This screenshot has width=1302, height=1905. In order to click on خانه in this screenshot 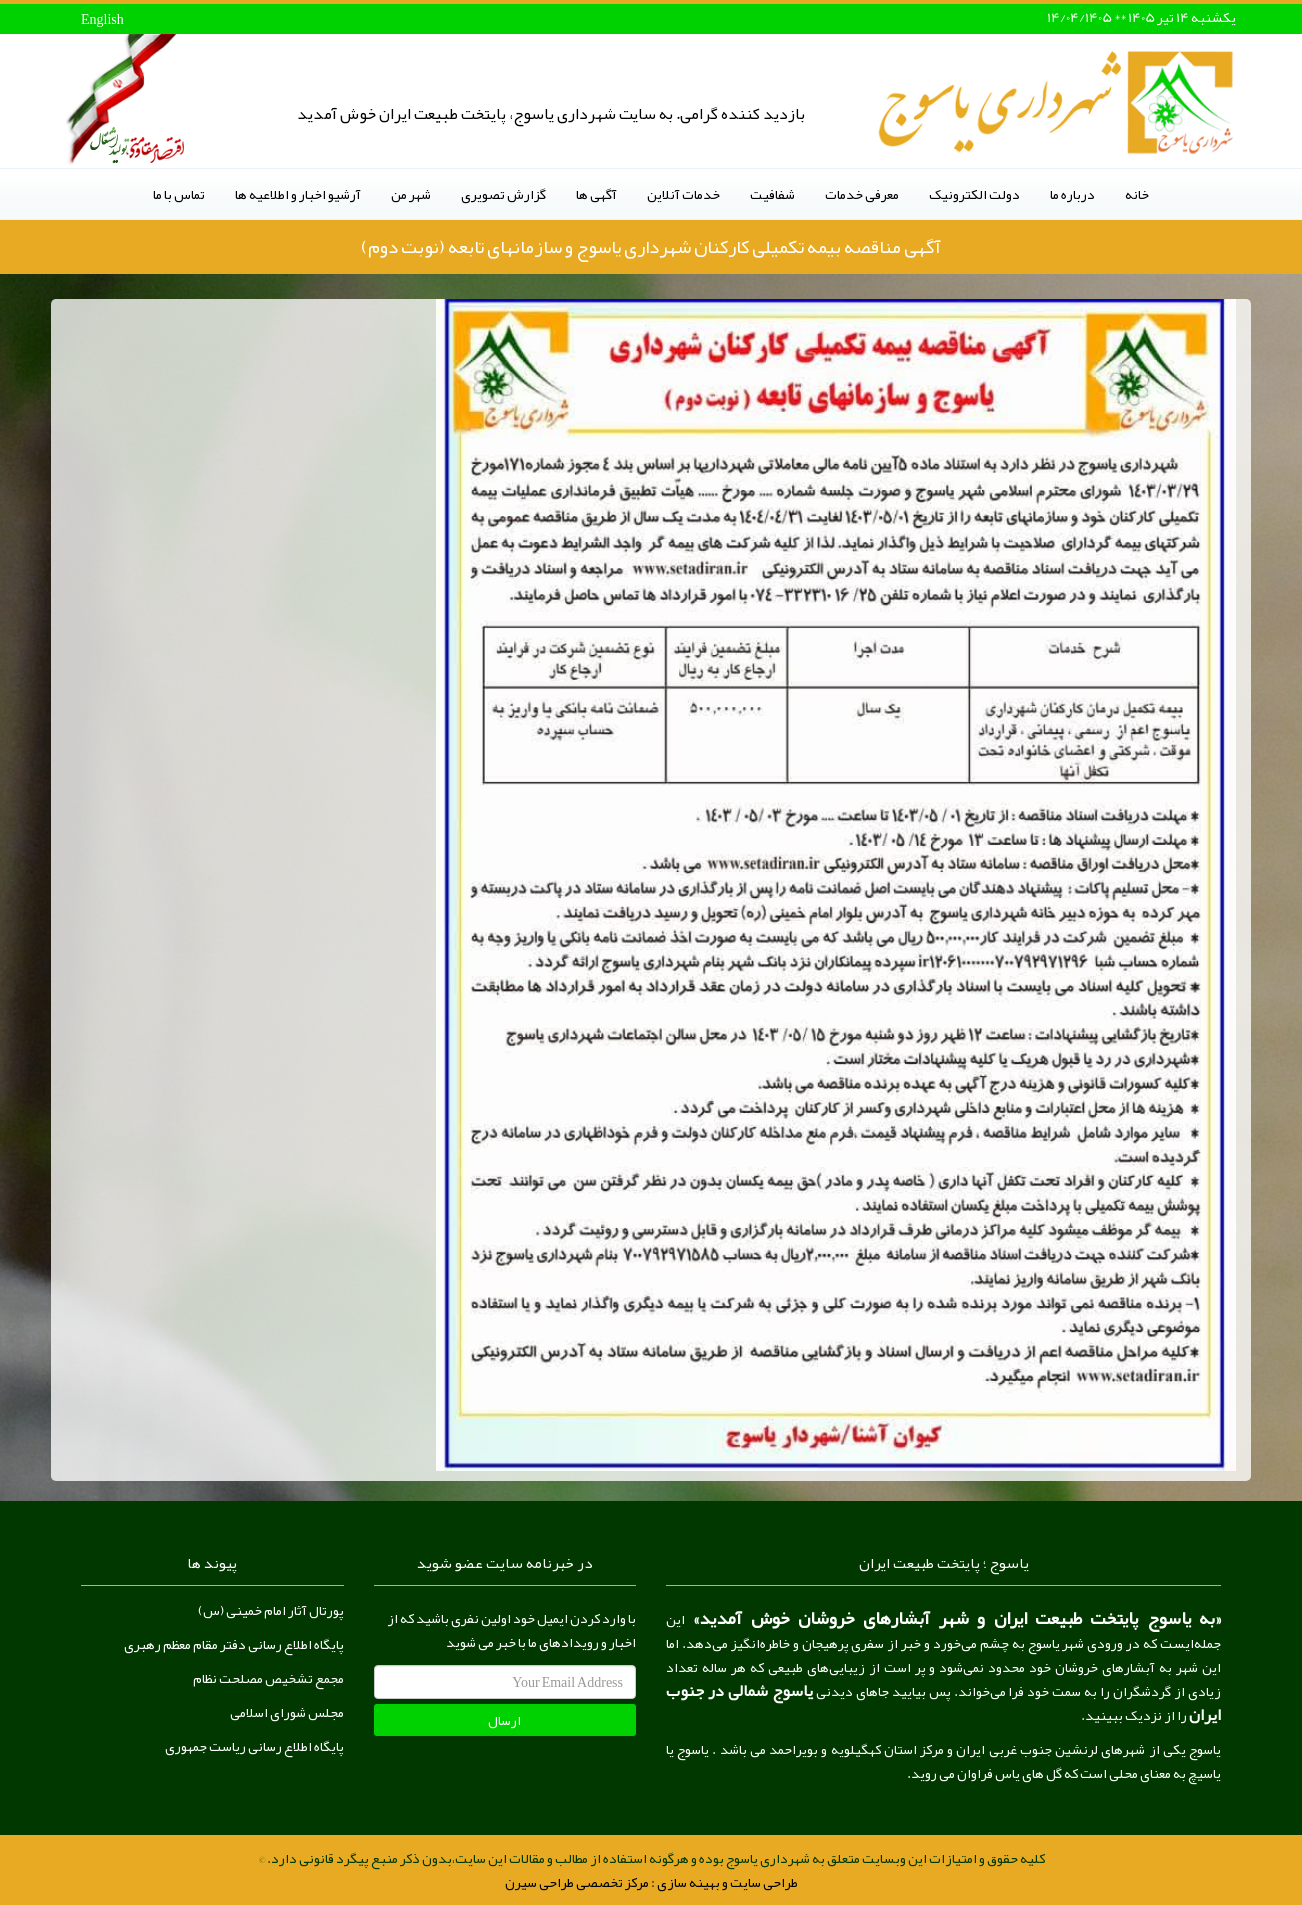, I will do `click(1137, 194)`.